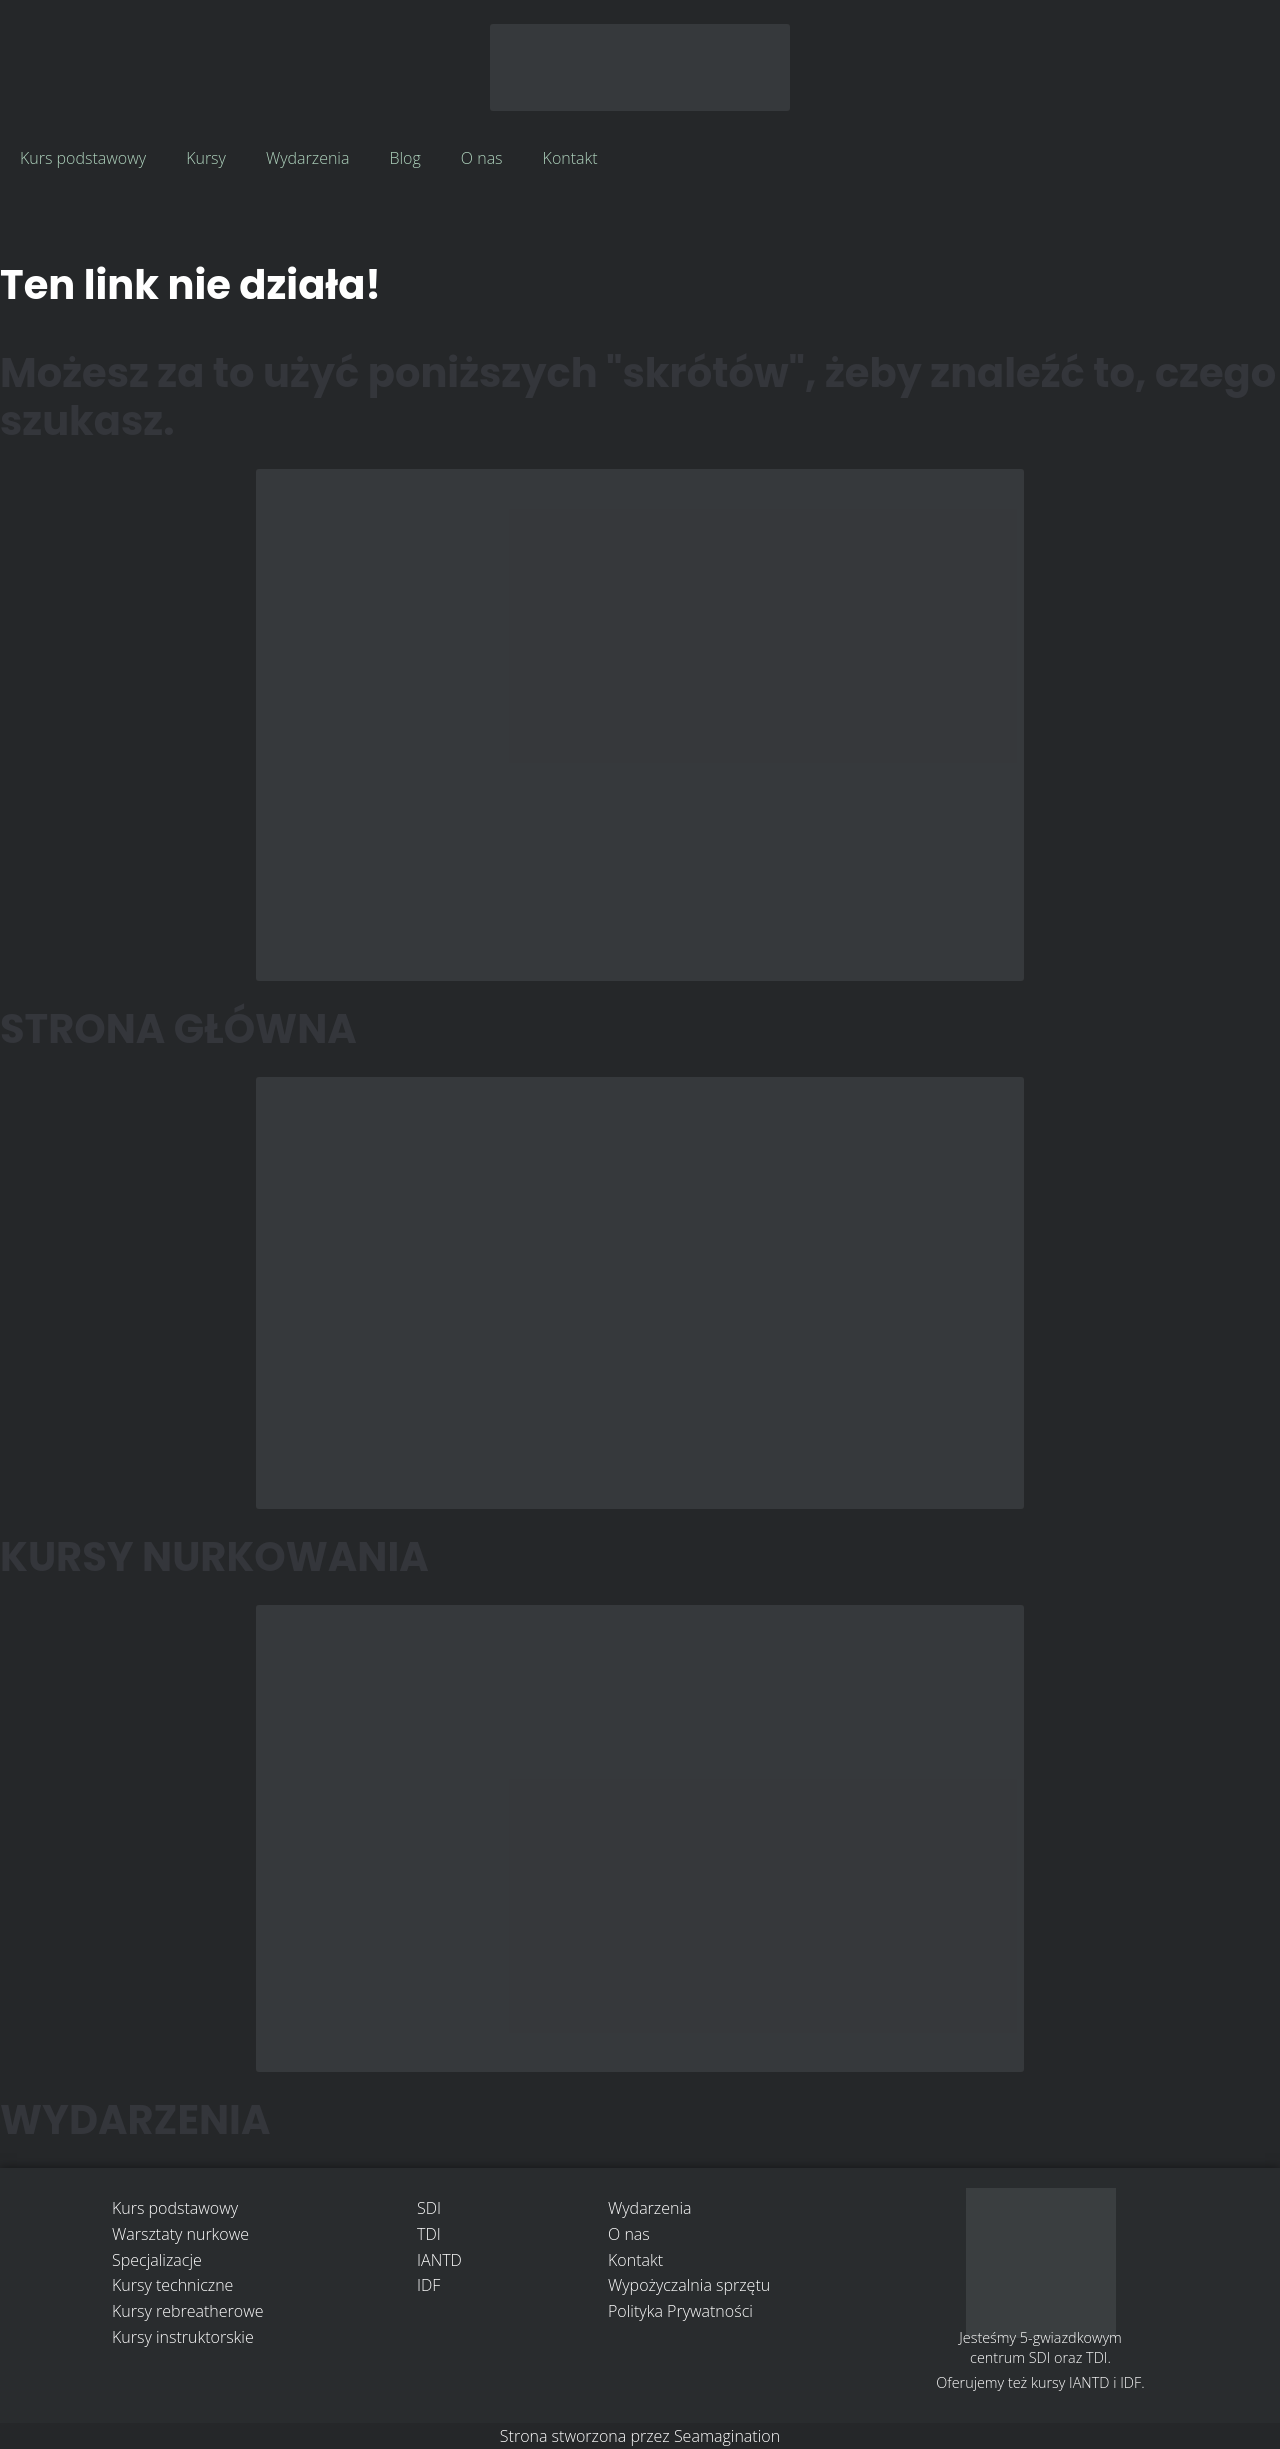  What do you see at coordinates (570, 158) in the screenshot?
I see `Kontakt` at bounding box center [570, 158].